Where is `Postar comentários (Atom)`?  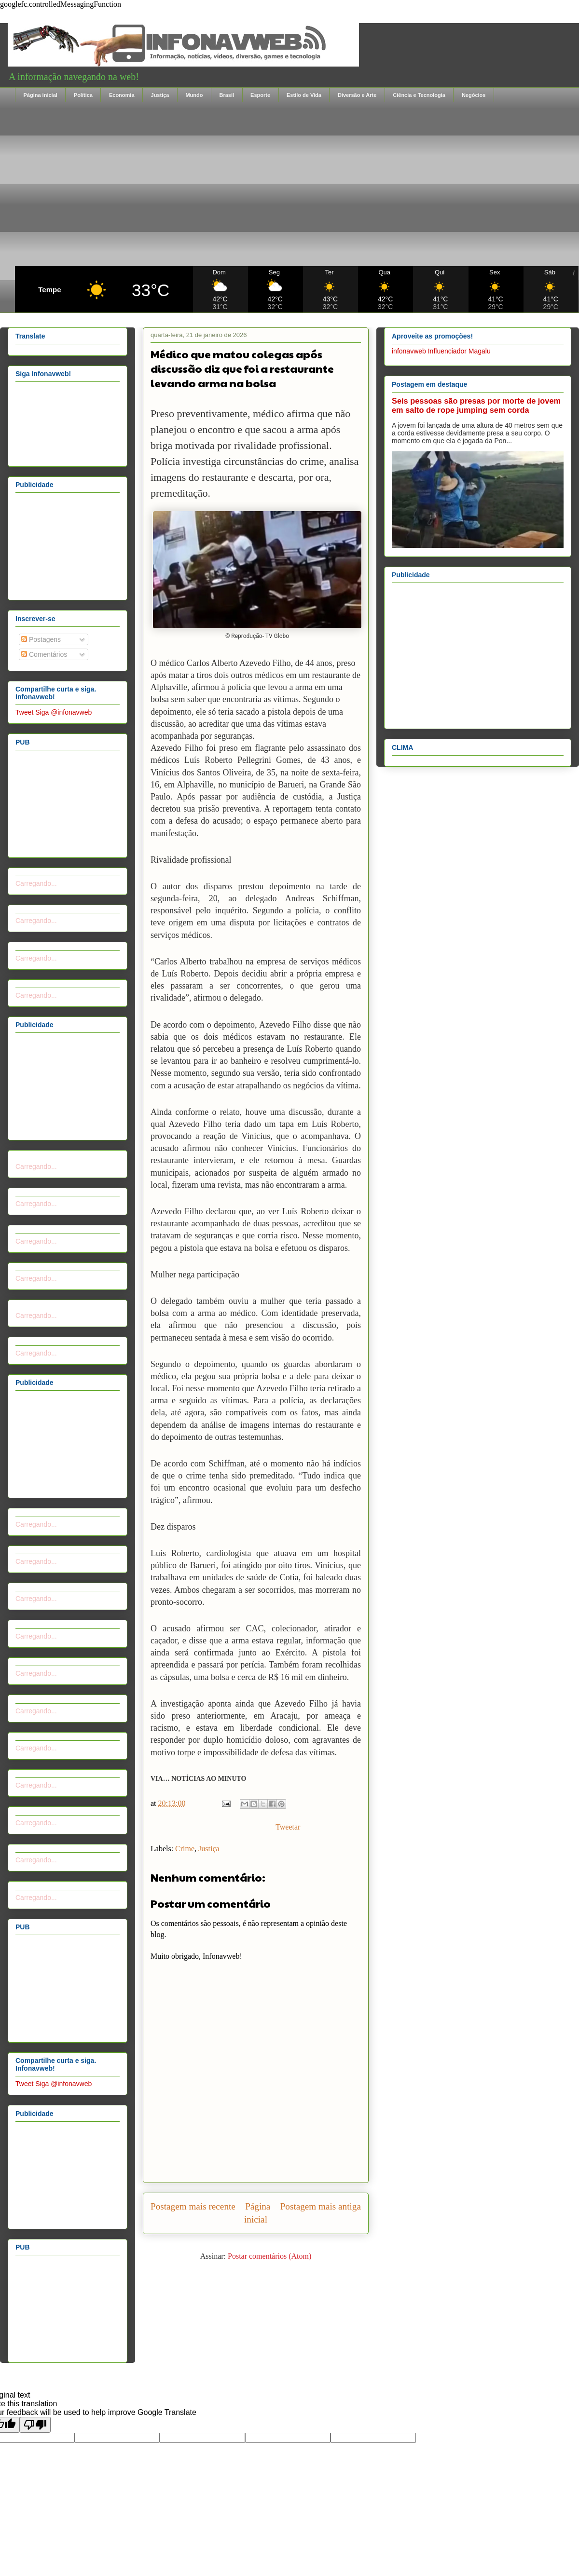 Postar comentários (Atom) is located at coordinates (269, 2256).